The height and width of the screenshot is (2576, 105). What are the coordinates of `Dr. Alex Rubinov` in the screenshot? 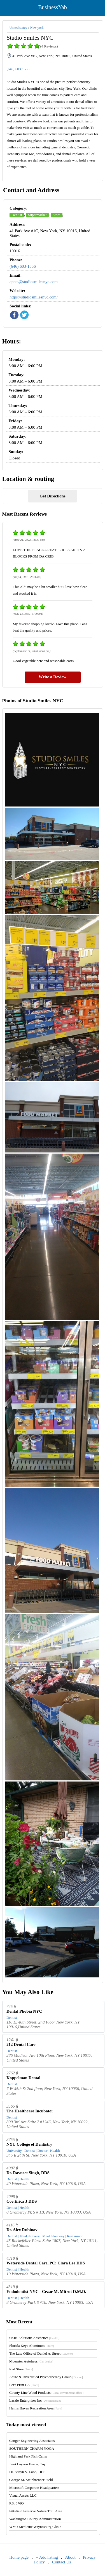 It's located at (22, 2230).